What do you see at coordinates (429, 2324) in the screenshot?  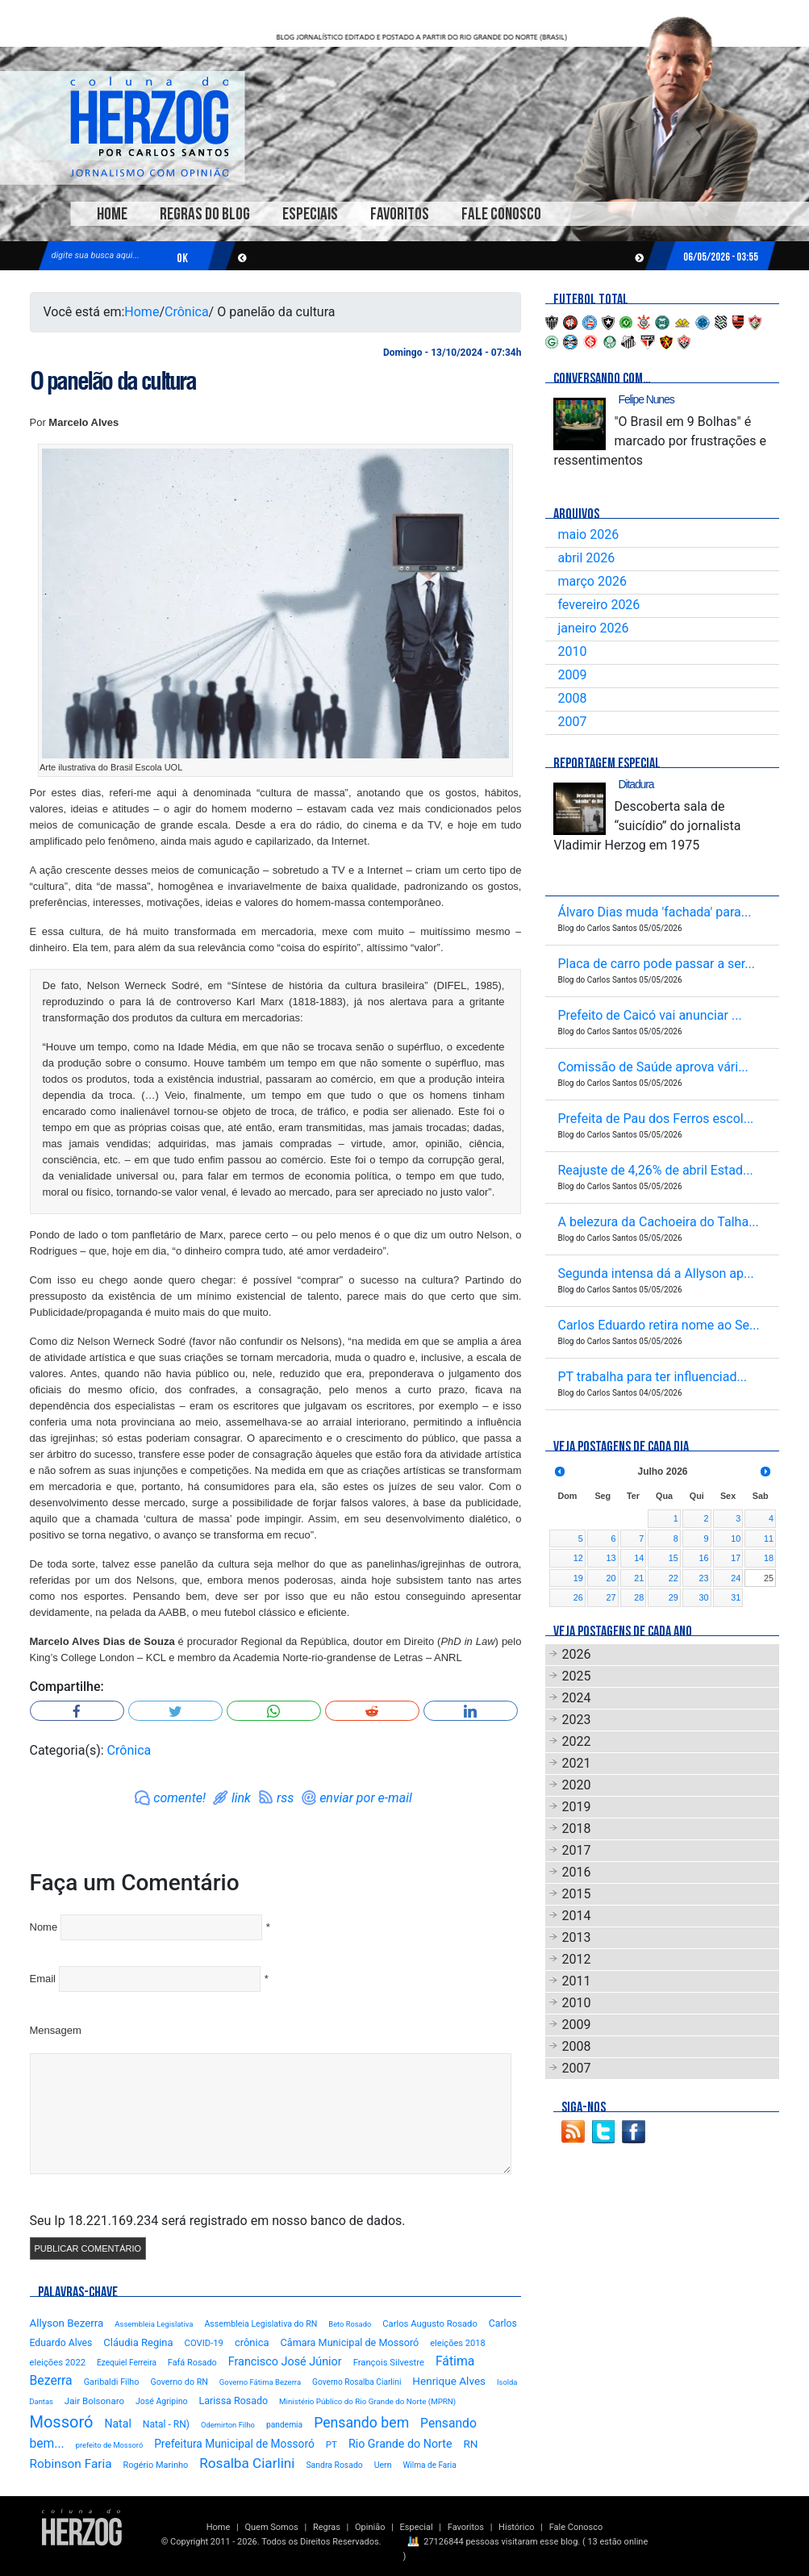 I see `Carlos Augusto Rosado` at bounding box center [429, 2324].